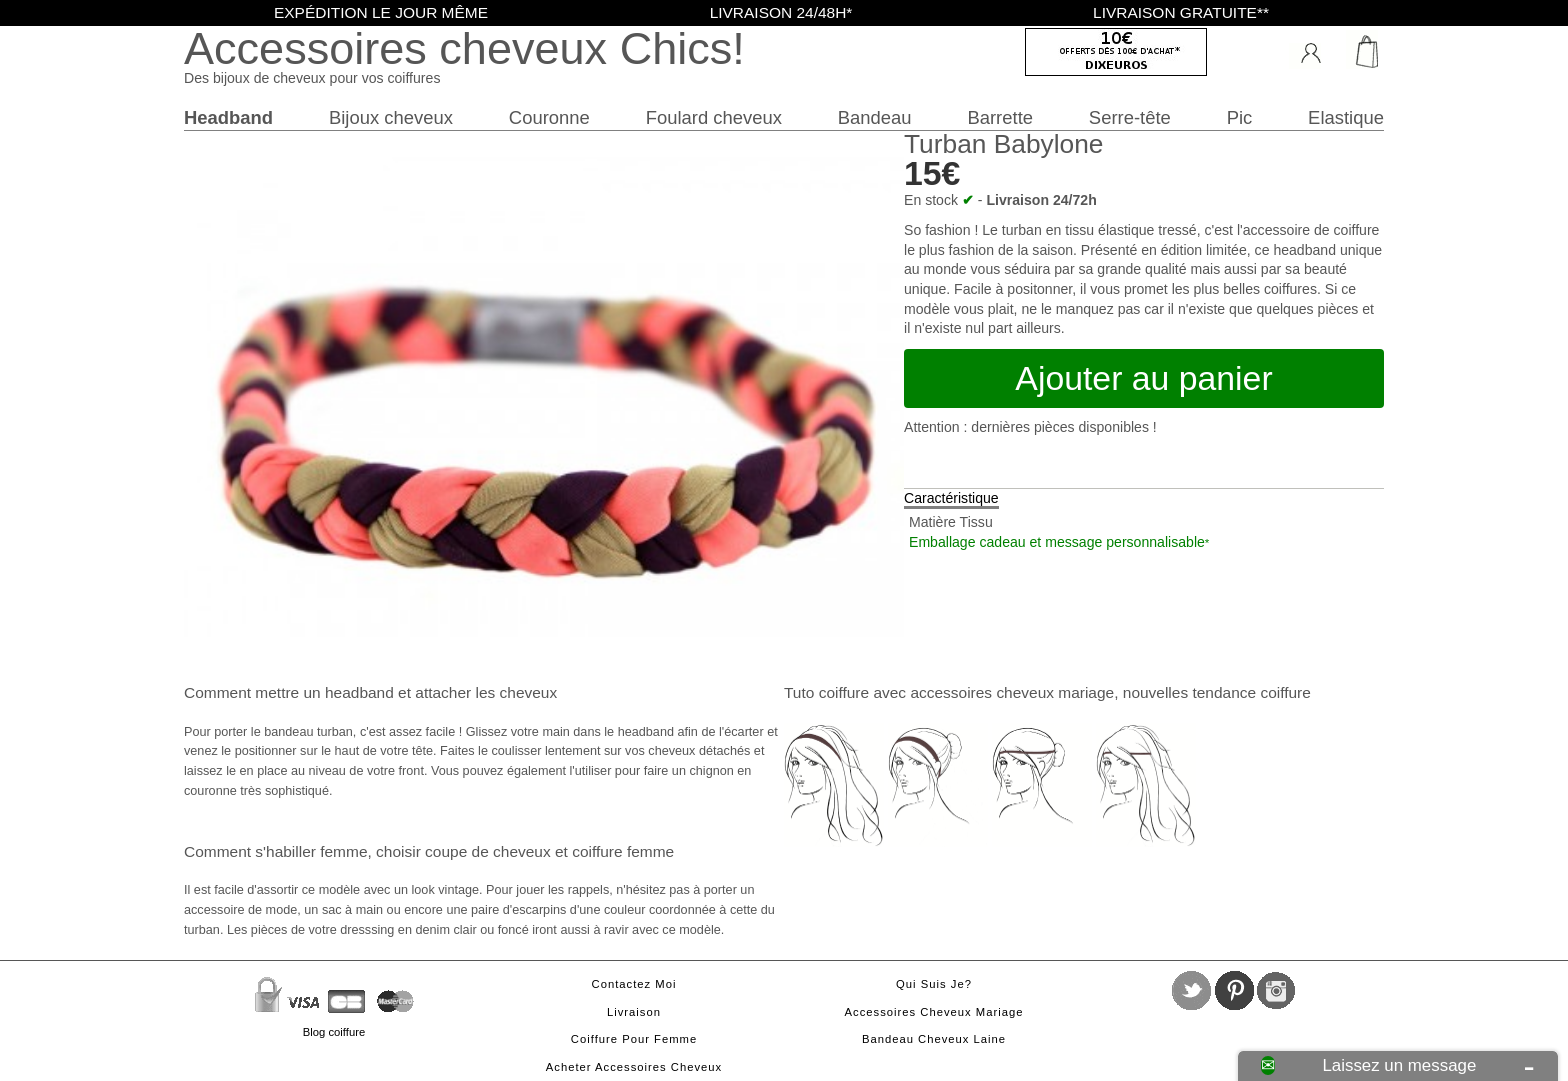 Image resolution: width=1568 pixels, height=1081 pixels. I want to click on tendance coiffure, so click(1251, 692).